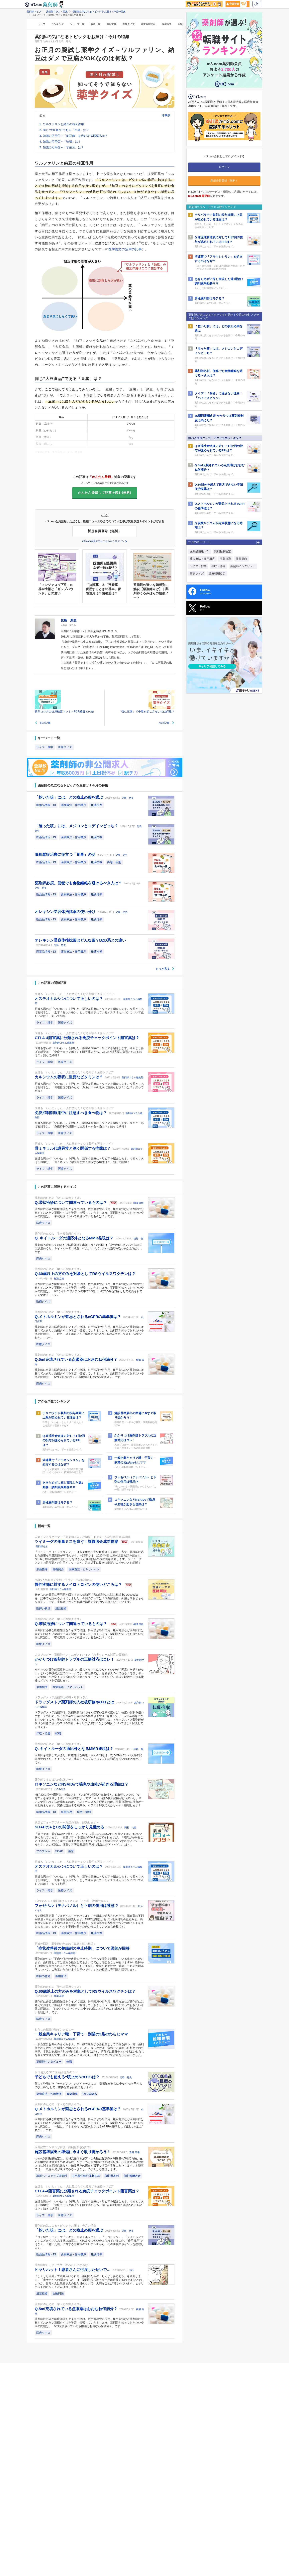 Image resolution: width=289 pixels, height=2576 pixels. I want to click on 柳瀬 昌樹, so click(138, 1203).